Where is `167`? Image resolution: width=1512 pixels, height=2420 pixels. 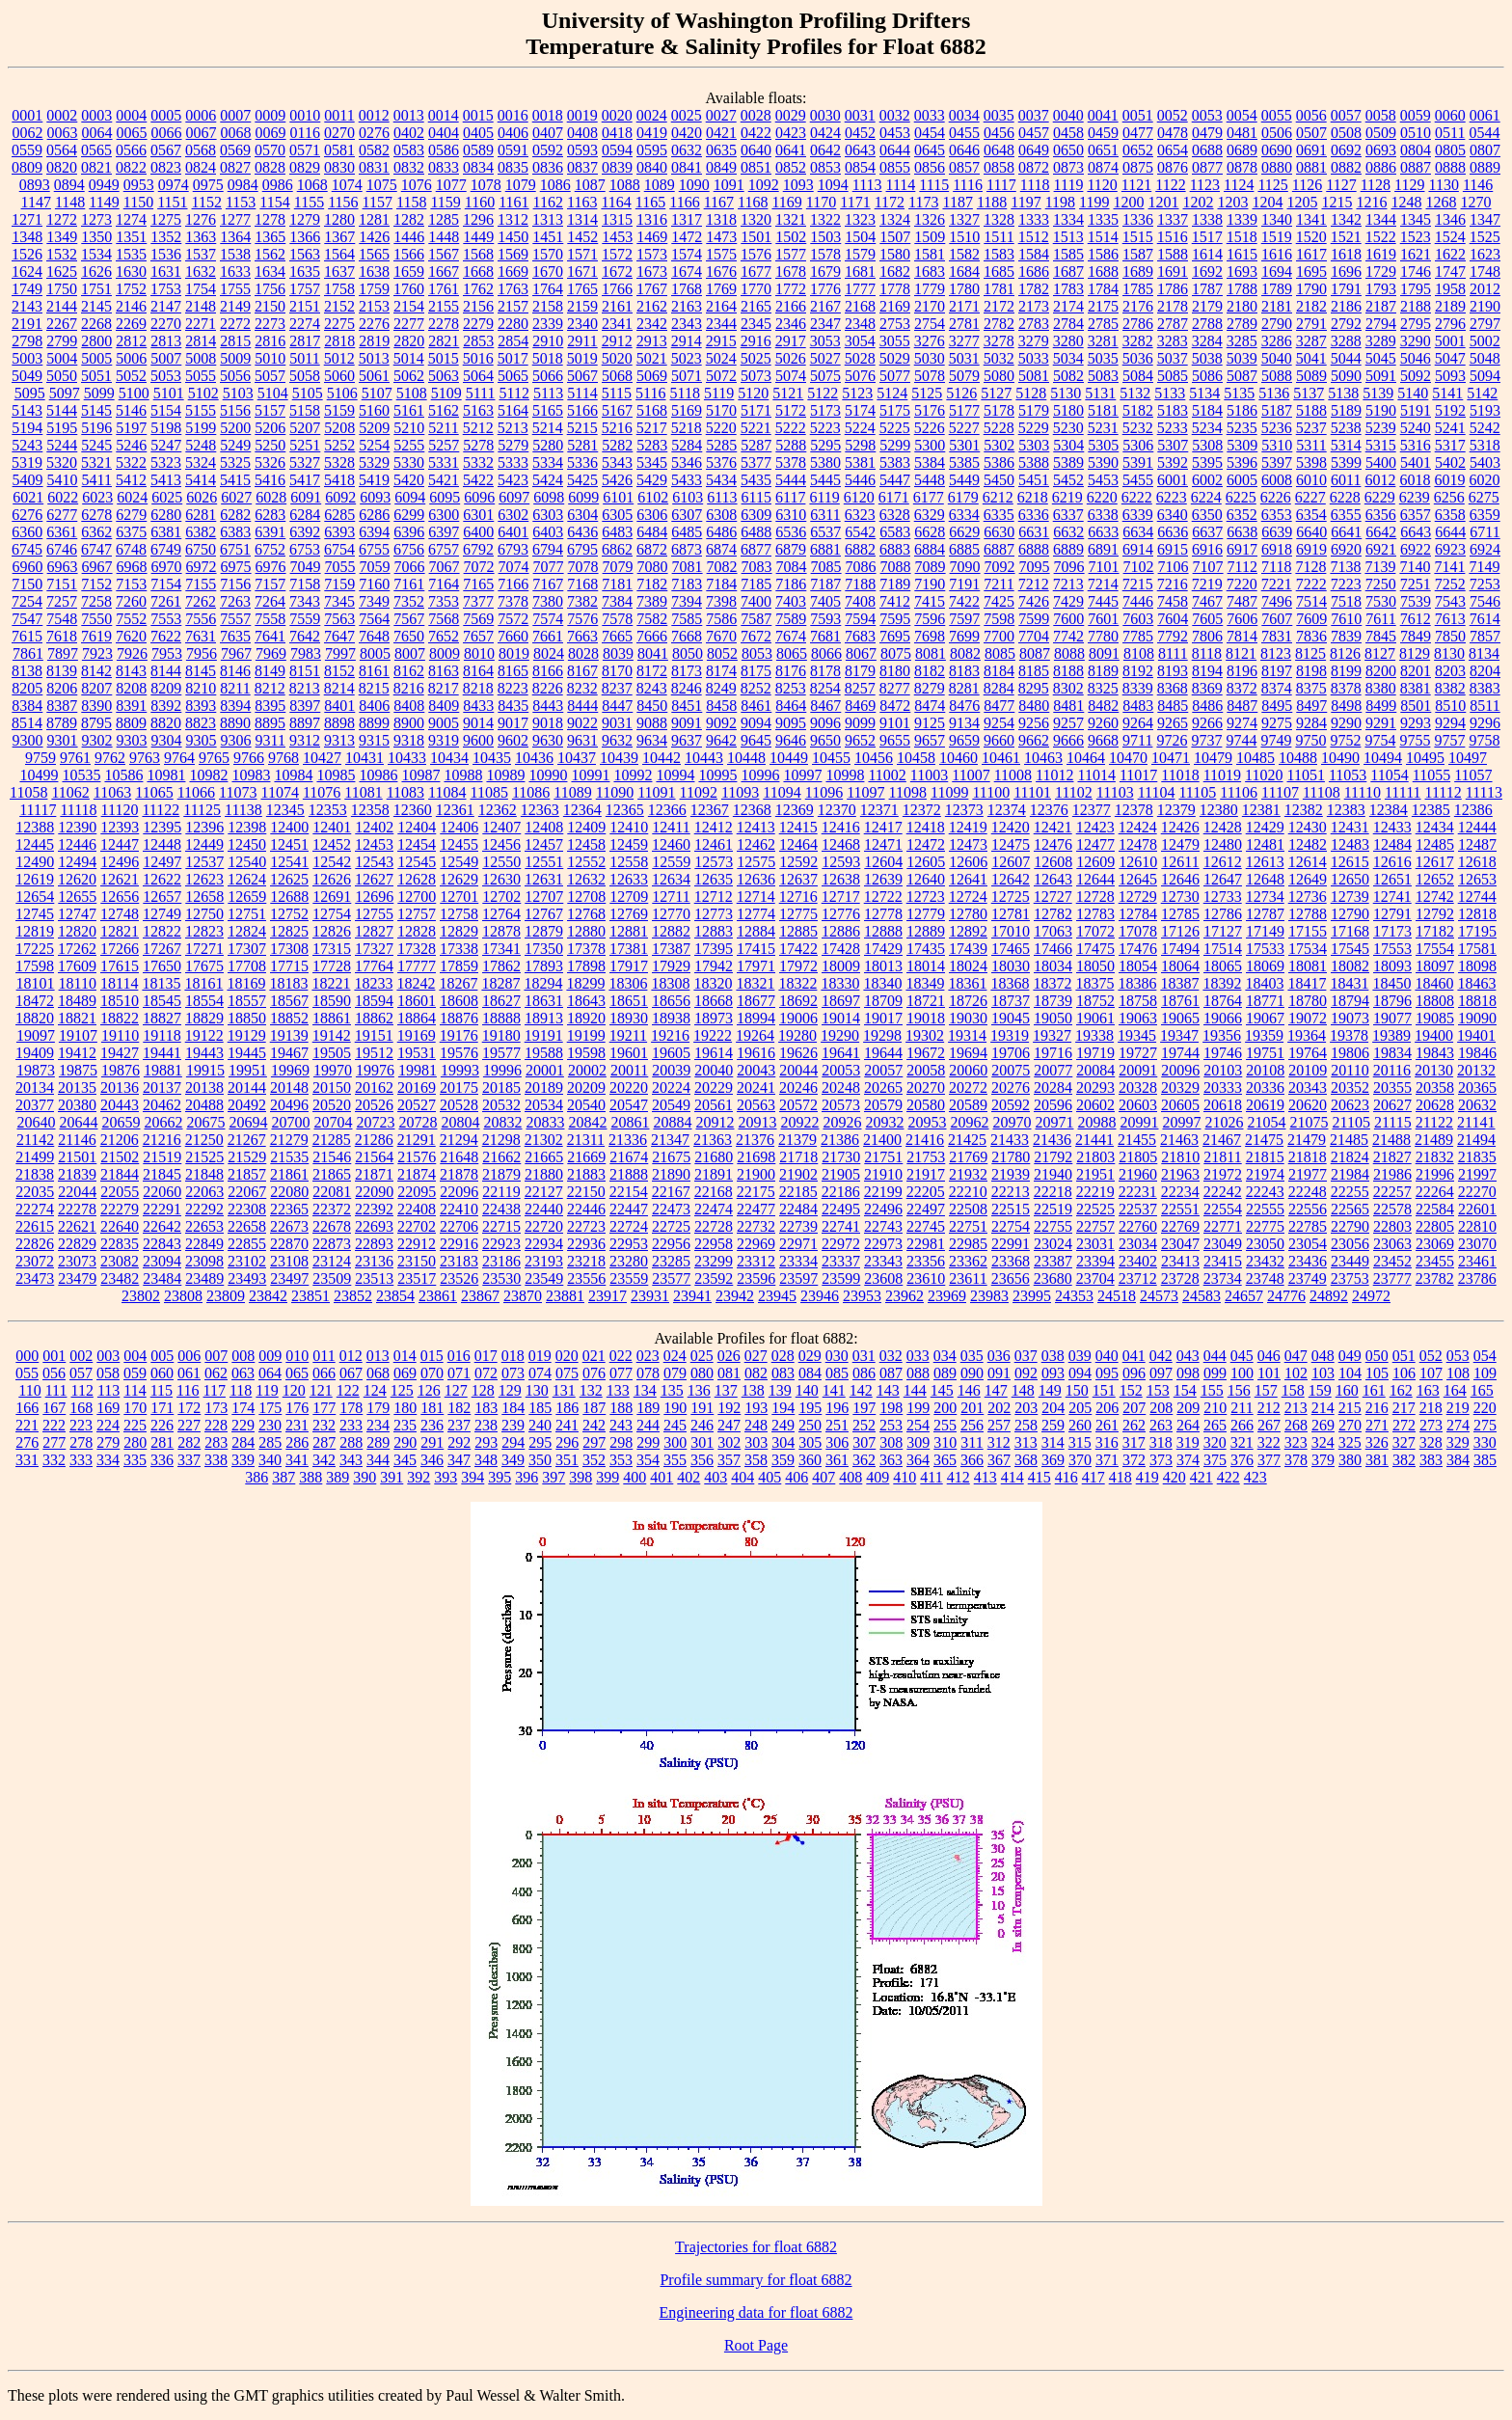
167 is located at coordinates (54, 1408).